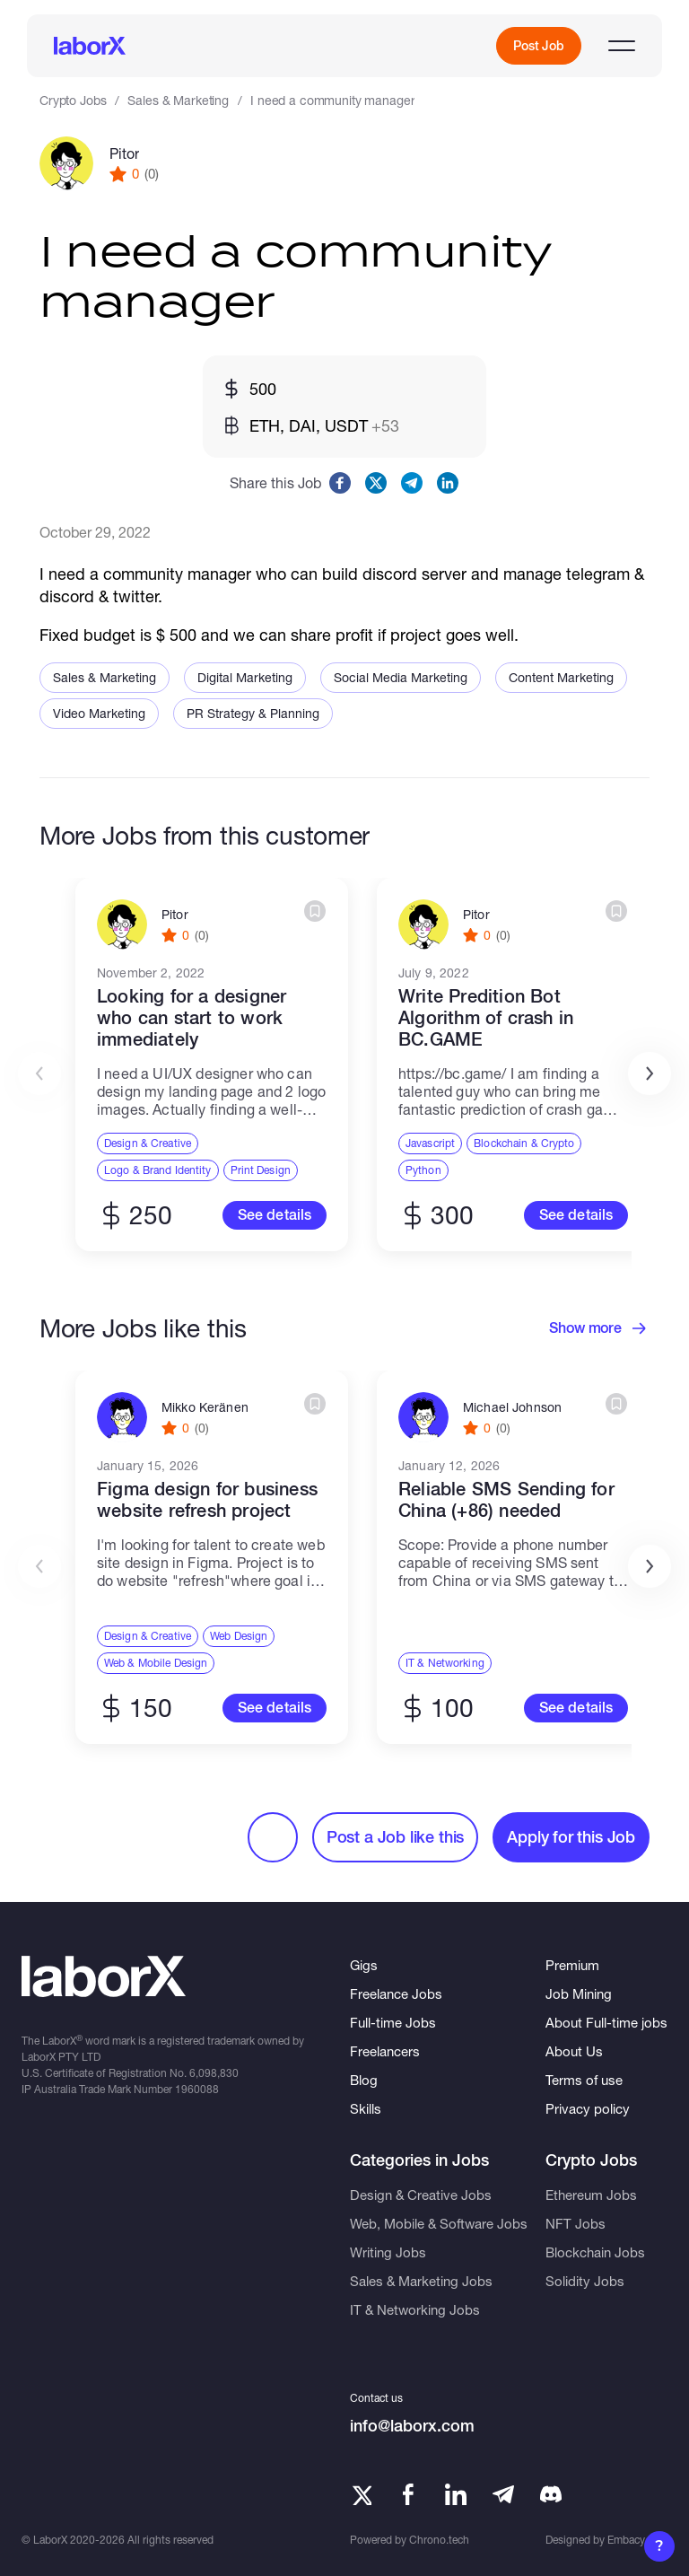 The image size is (689, 2576). What do you see at coordinates (205, 1407) in the screenshot?
I see `Mikko Keränen` at bounding box center [205, 1407].